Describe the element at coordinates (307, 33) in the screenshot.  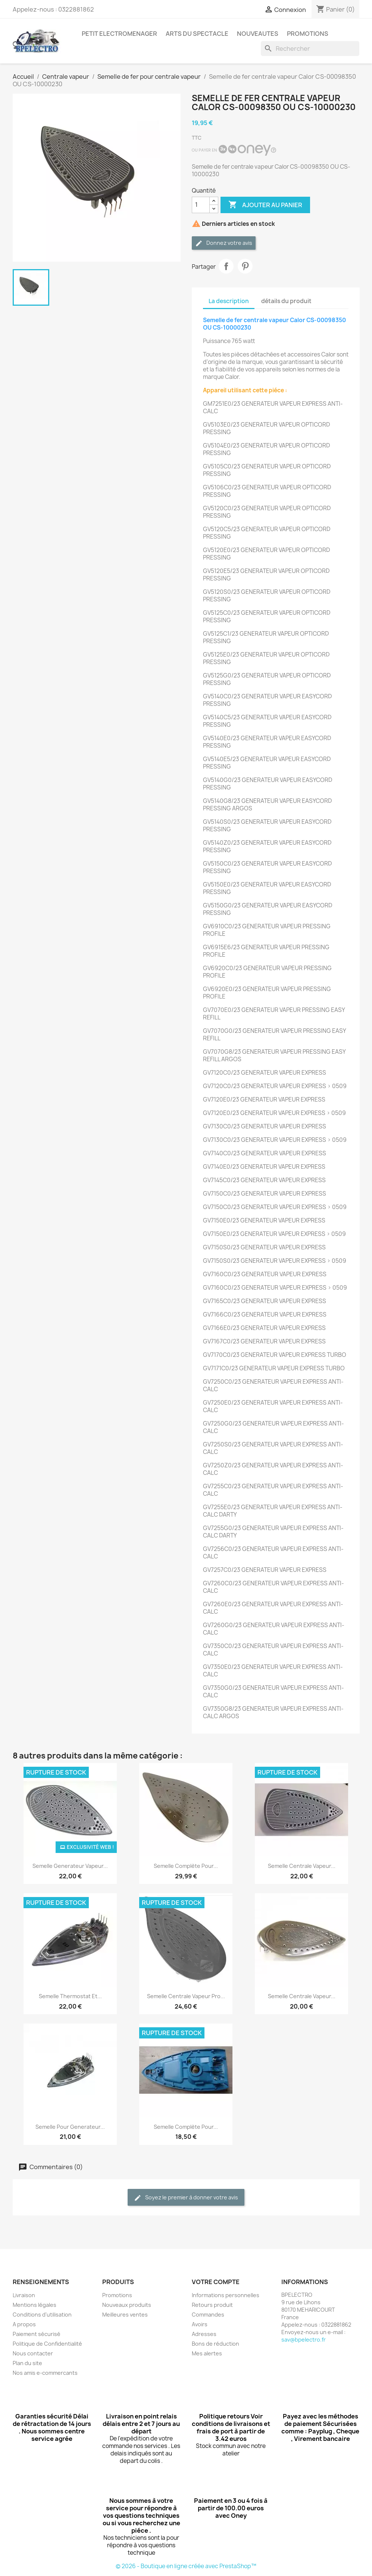
I see `PROMOTIONS` at that location.